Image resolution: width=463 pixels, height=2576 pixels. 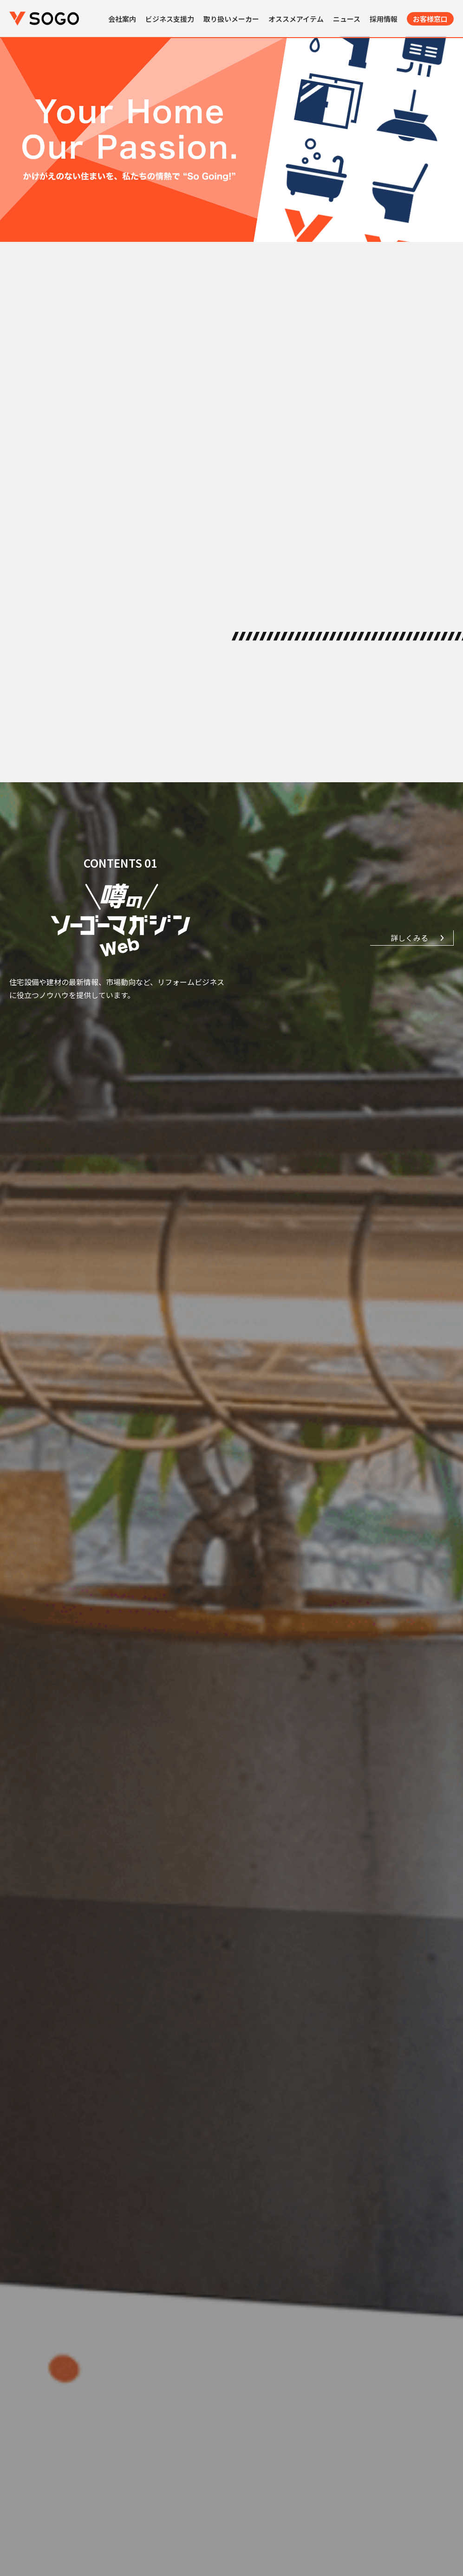 What do you see at coordinates (430, 19) in the screenshot?
I see `お客様窓口` at bounding box center [430, 19].